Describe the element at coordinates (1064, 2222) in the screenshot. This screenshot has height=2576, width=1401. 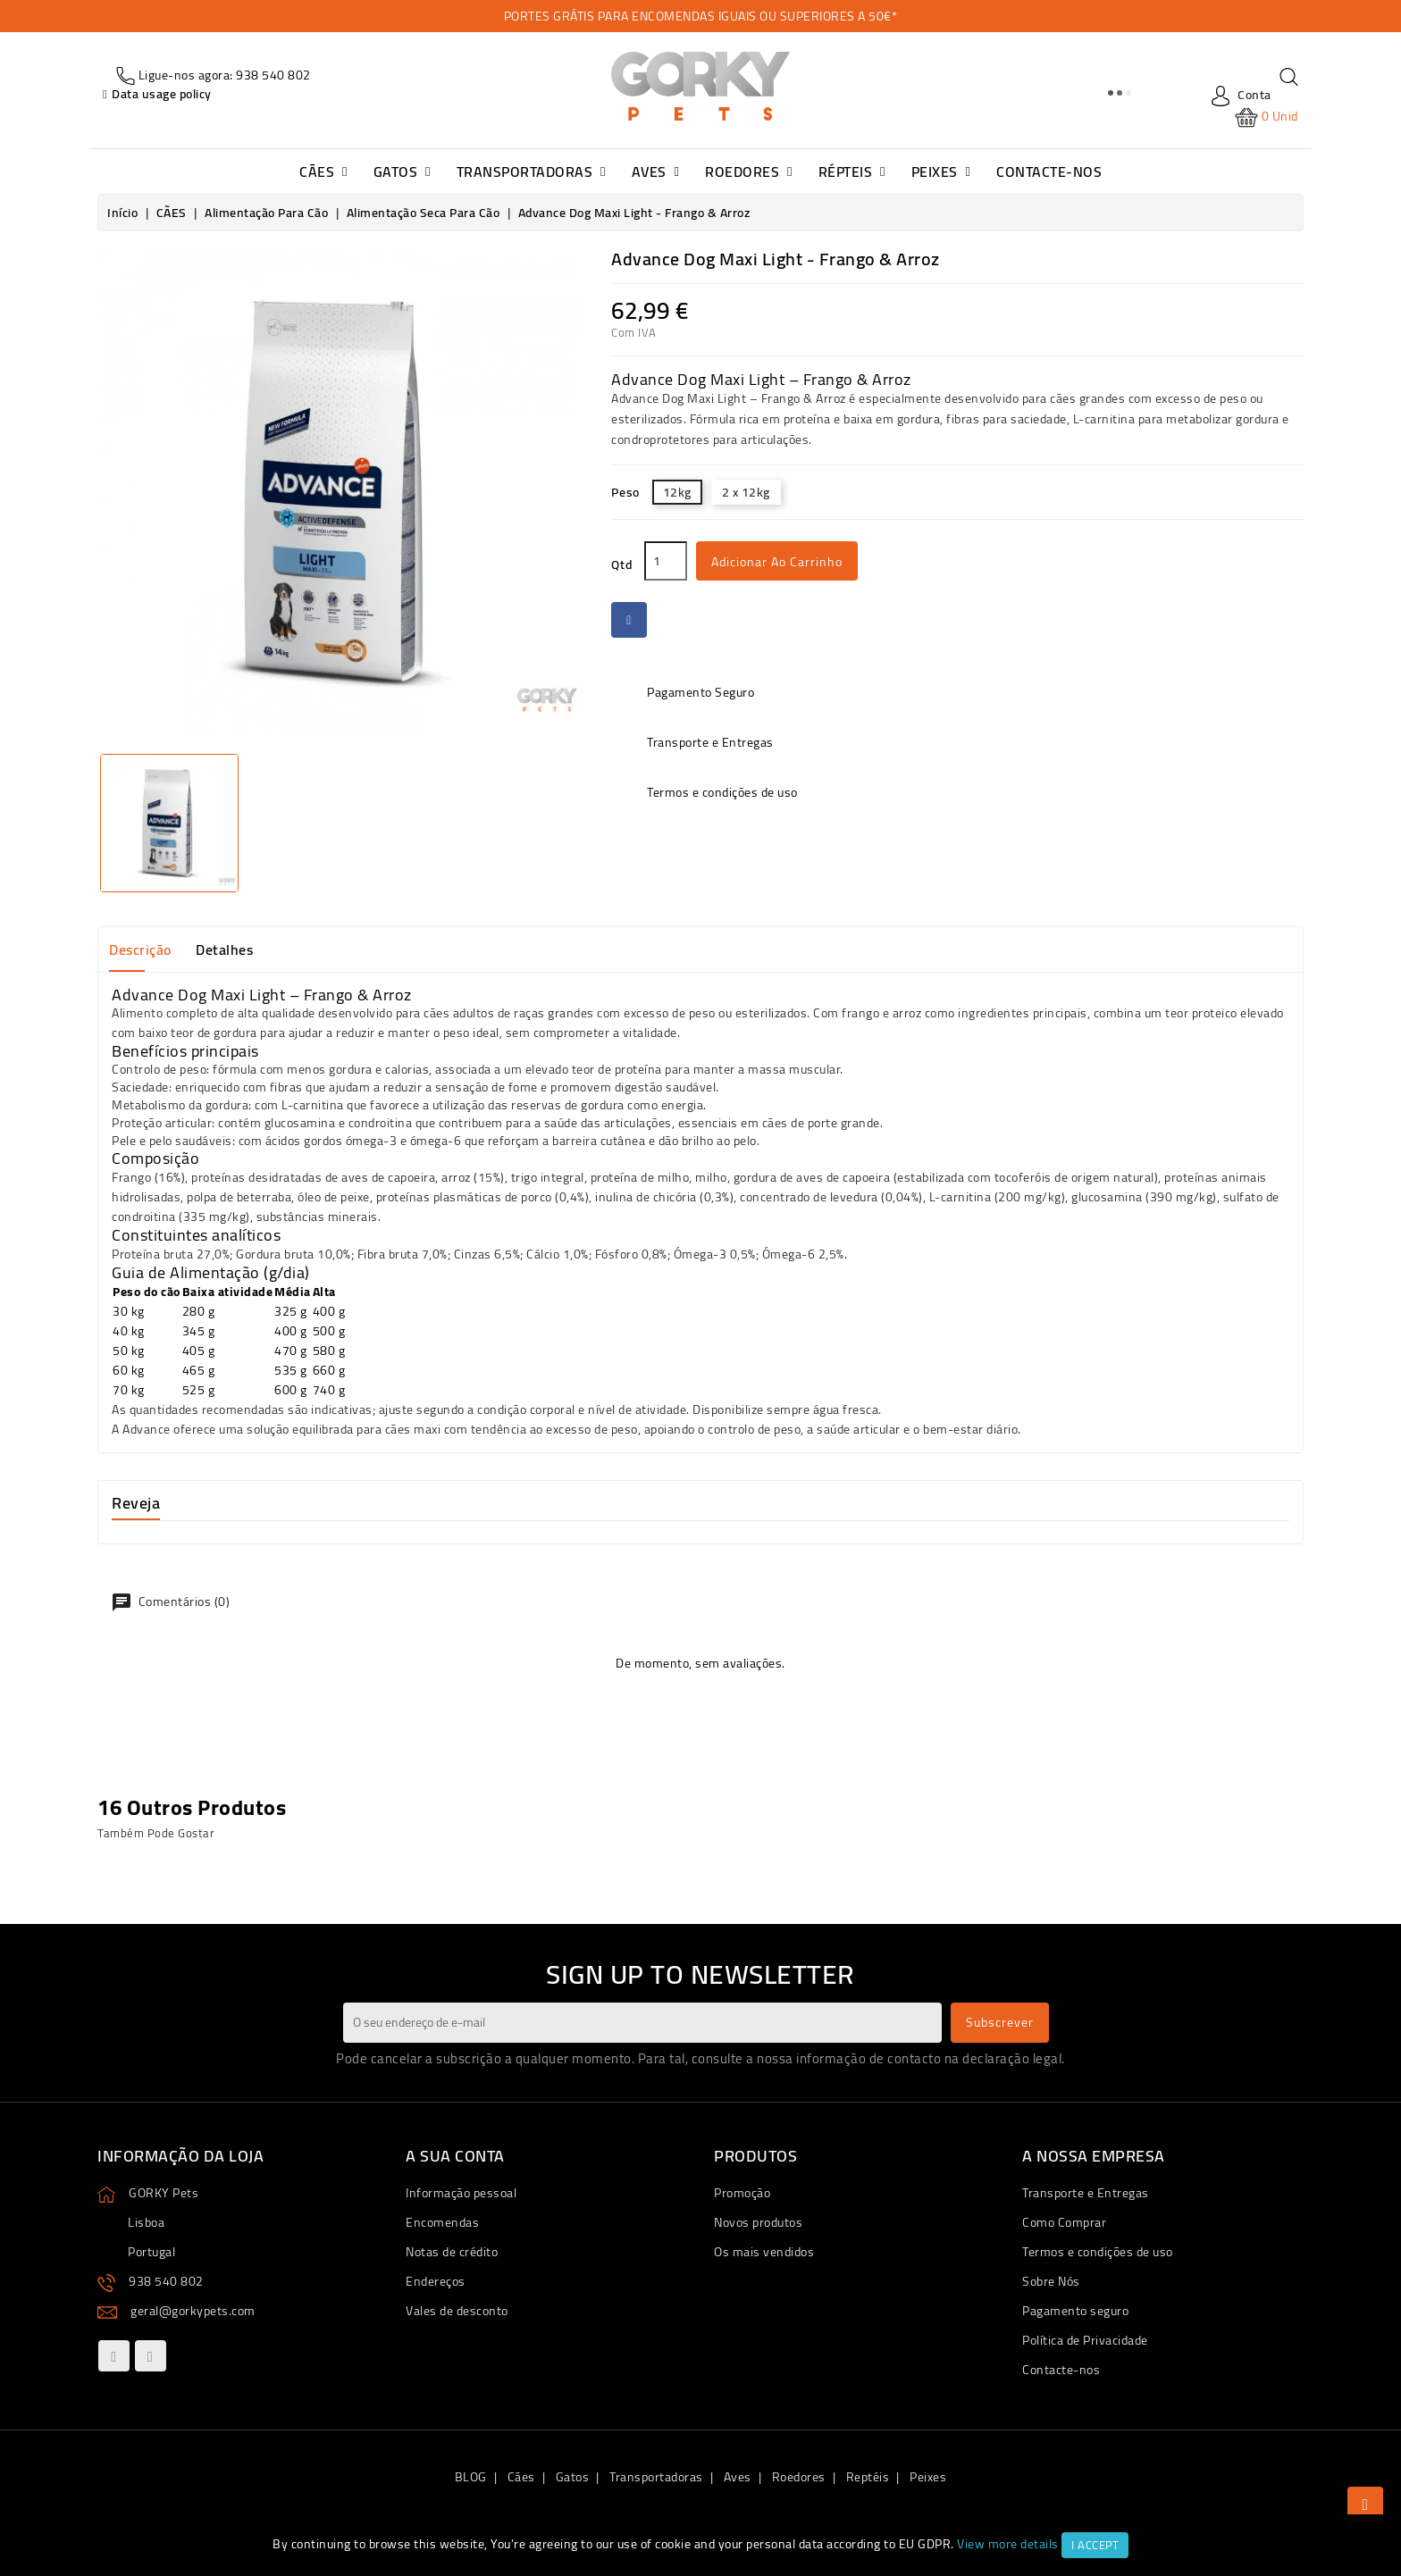
I see `Como Comprar` at that location.